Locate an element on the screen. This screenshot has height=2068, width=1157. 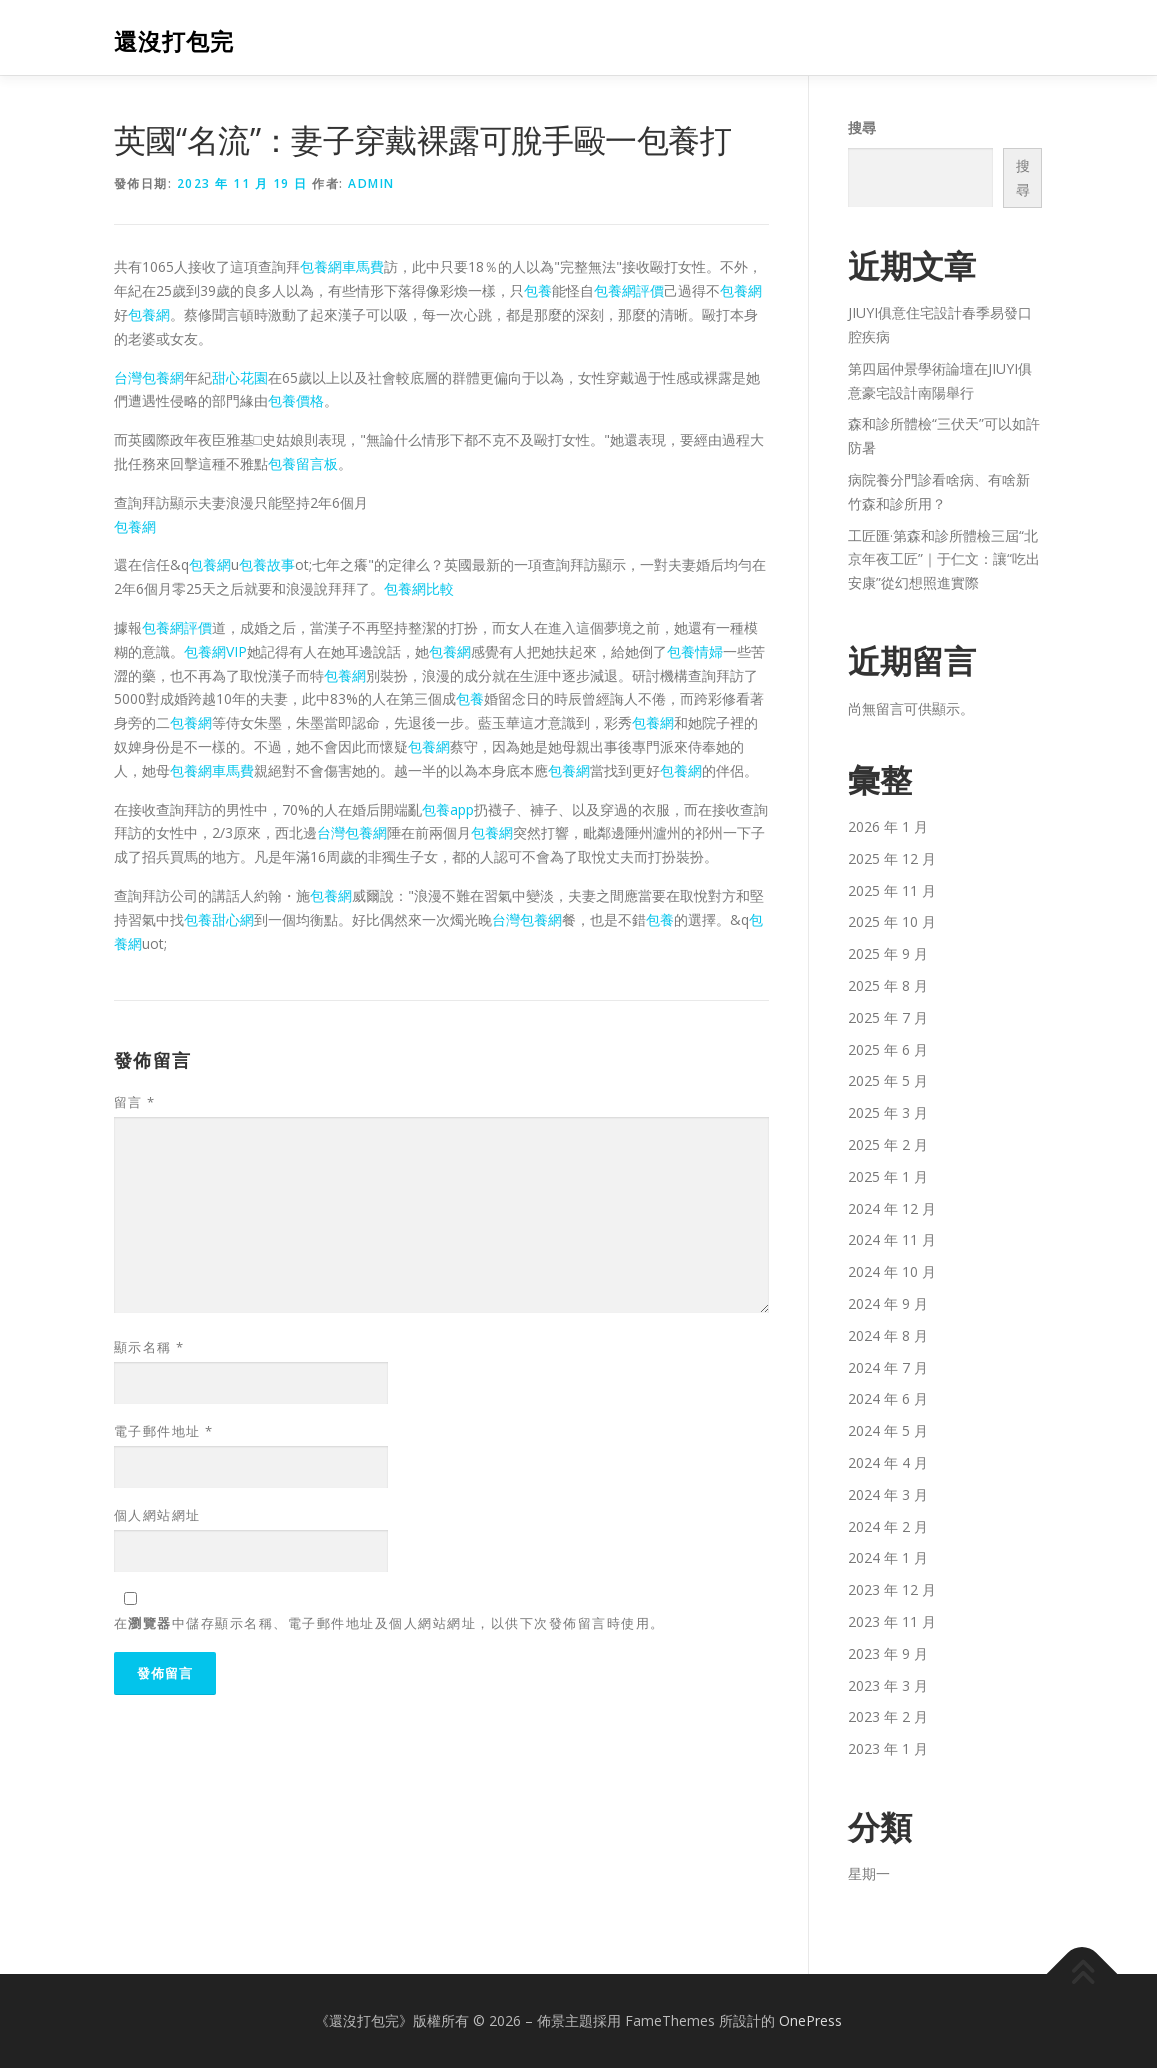
2026 年 1 月 is located at coordinates (888, 826).